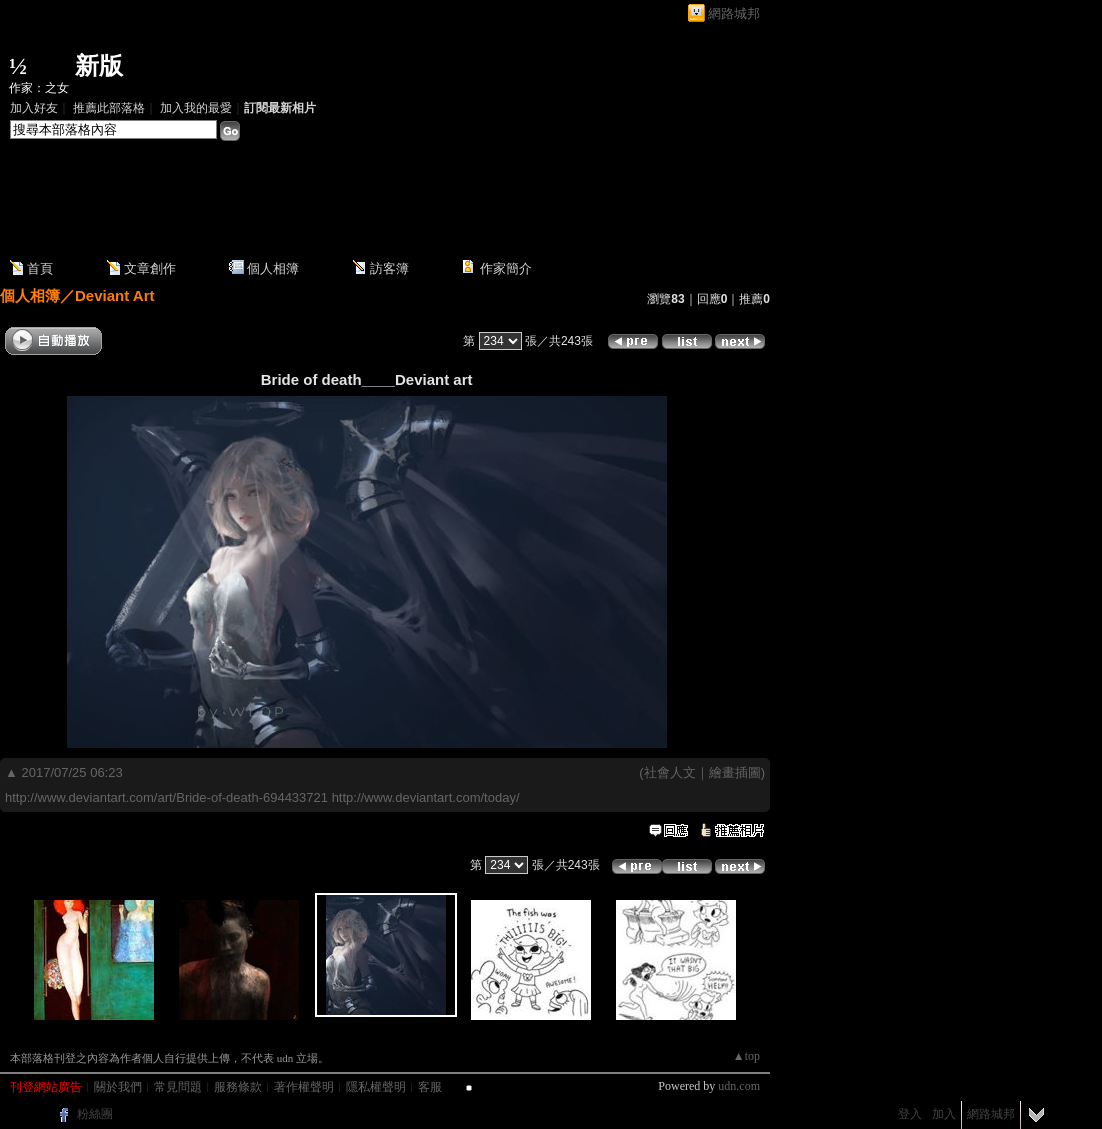 Image resolution: width=1102 pixels, height=1129 pixels. What do you see at coordinates (40, 268) in the screenshot?
I see `首頁` at bounding box center [40, 268].